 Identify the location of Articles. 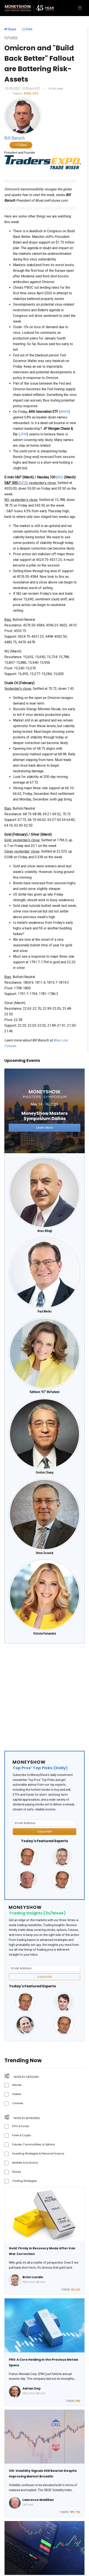
(17, 2085).